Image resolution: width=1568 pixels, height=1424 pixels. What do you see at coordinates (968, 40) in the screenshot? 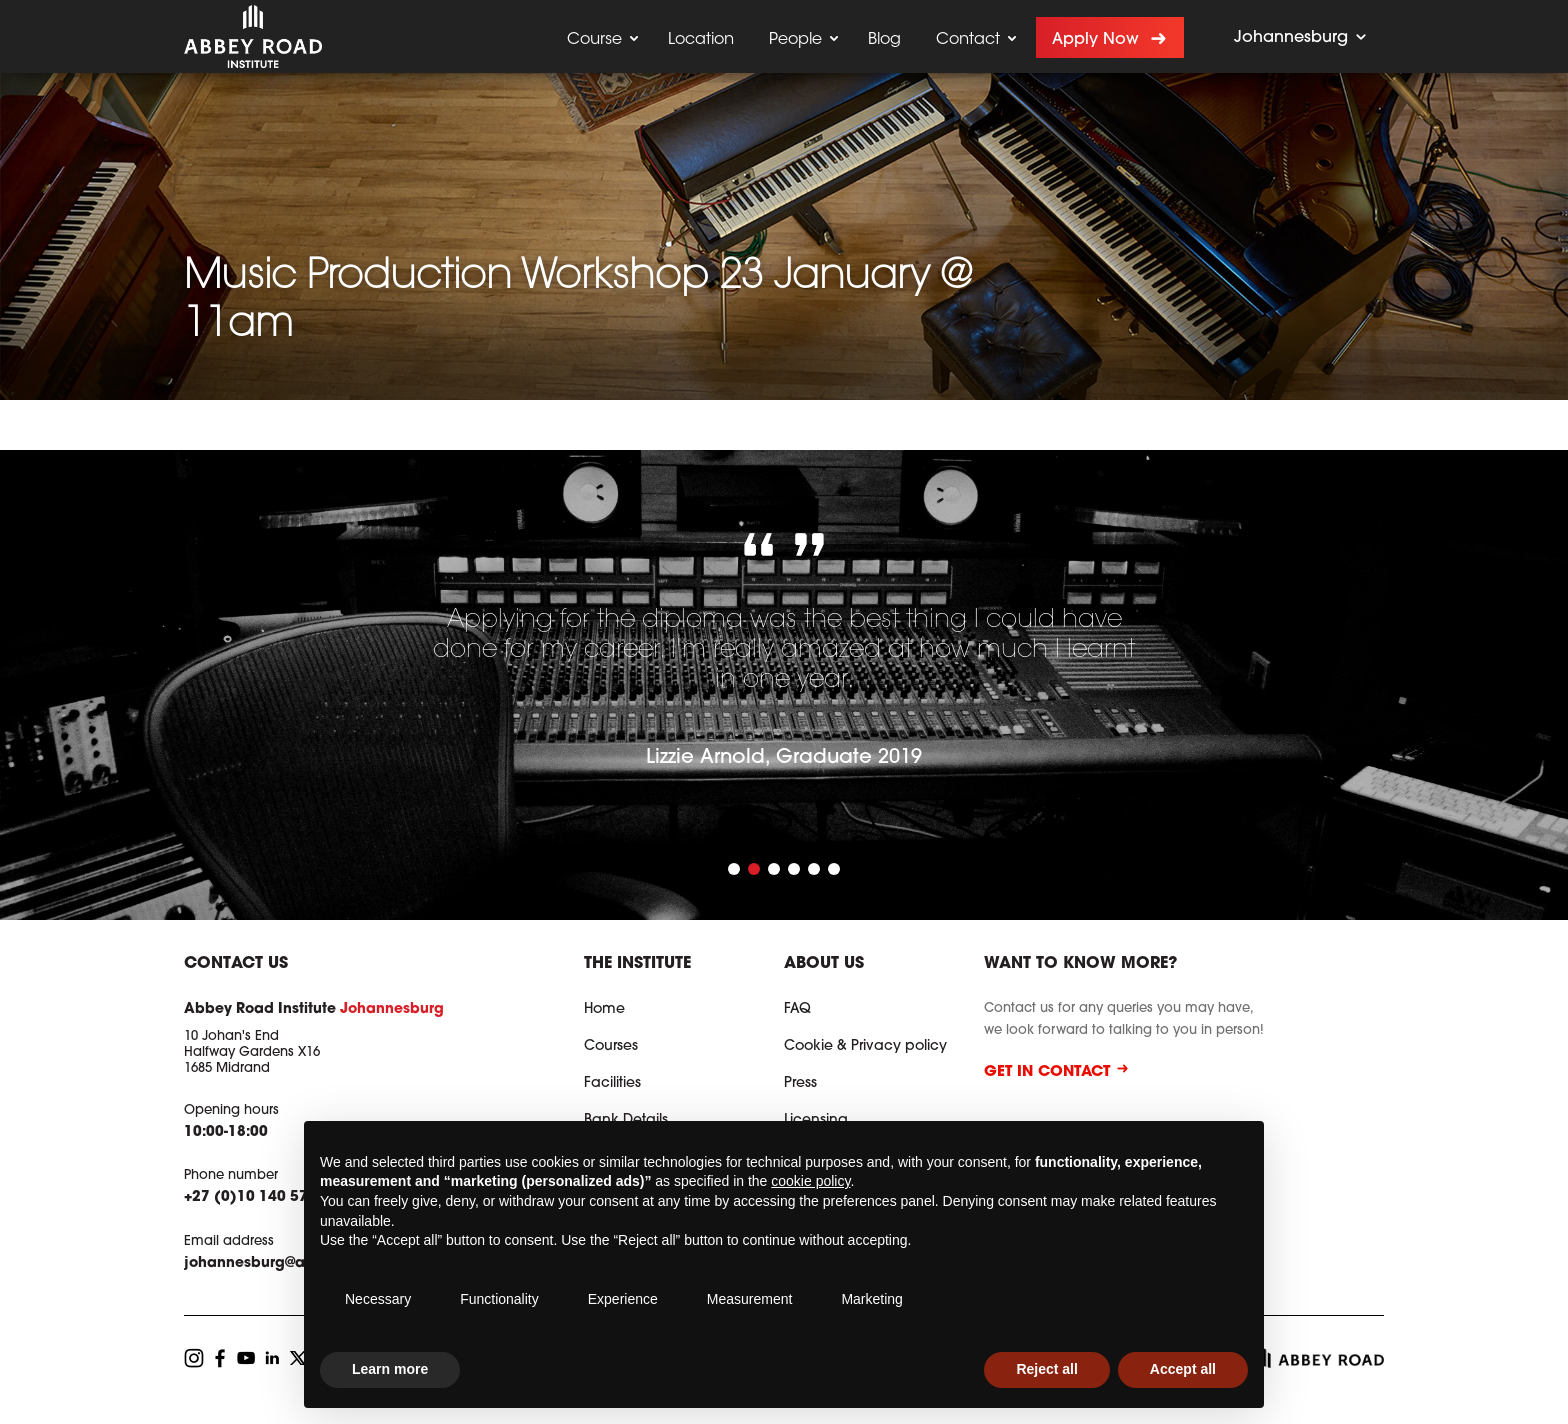
I see `Contact` at bounding box center [968, 40].